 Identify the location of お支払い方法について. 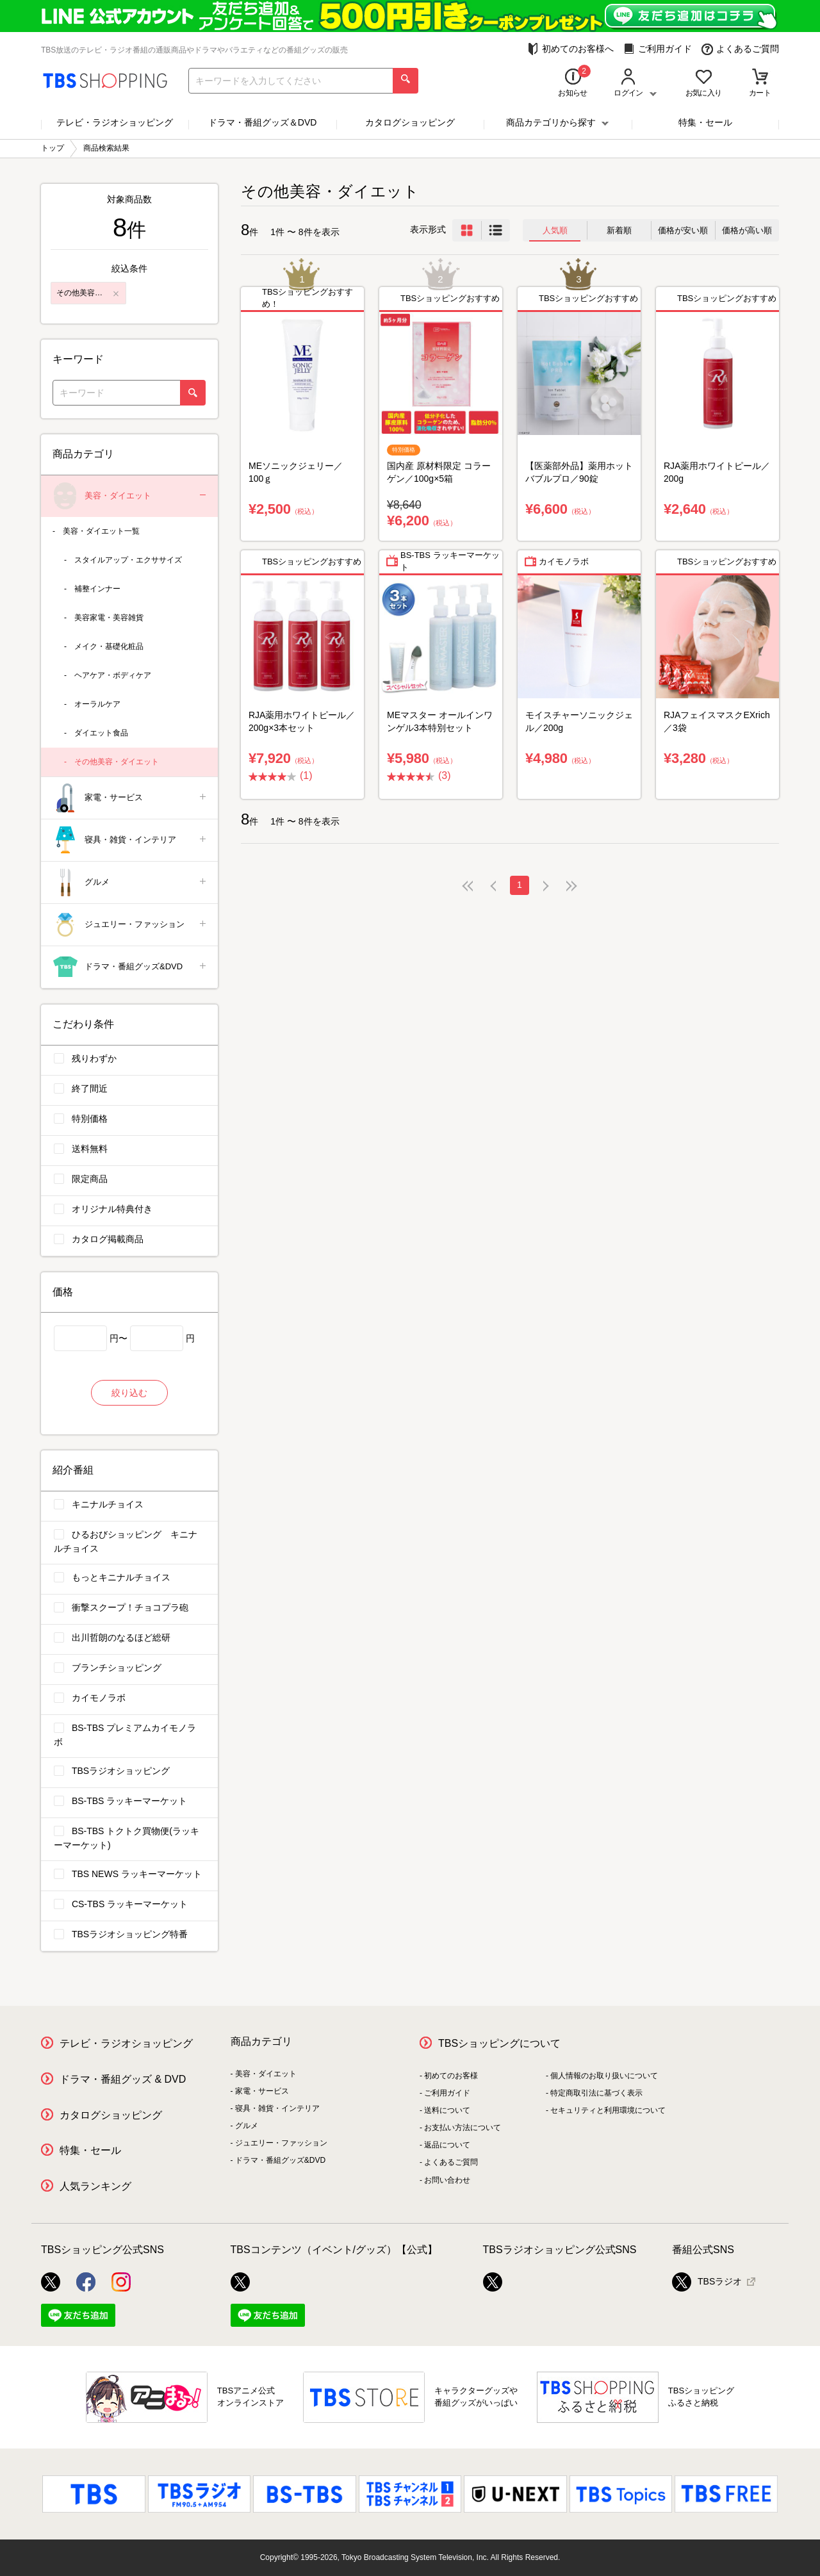
(462, 2127).